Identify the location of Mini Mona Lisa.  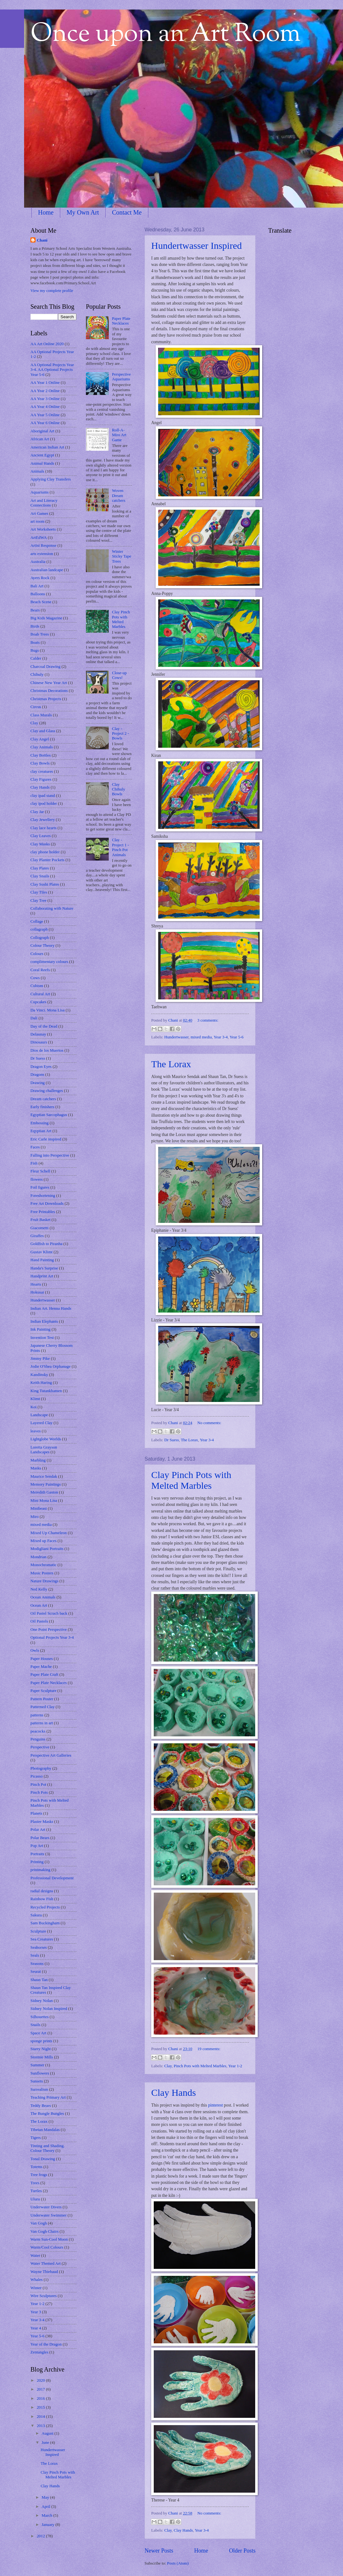
(43, 1500).